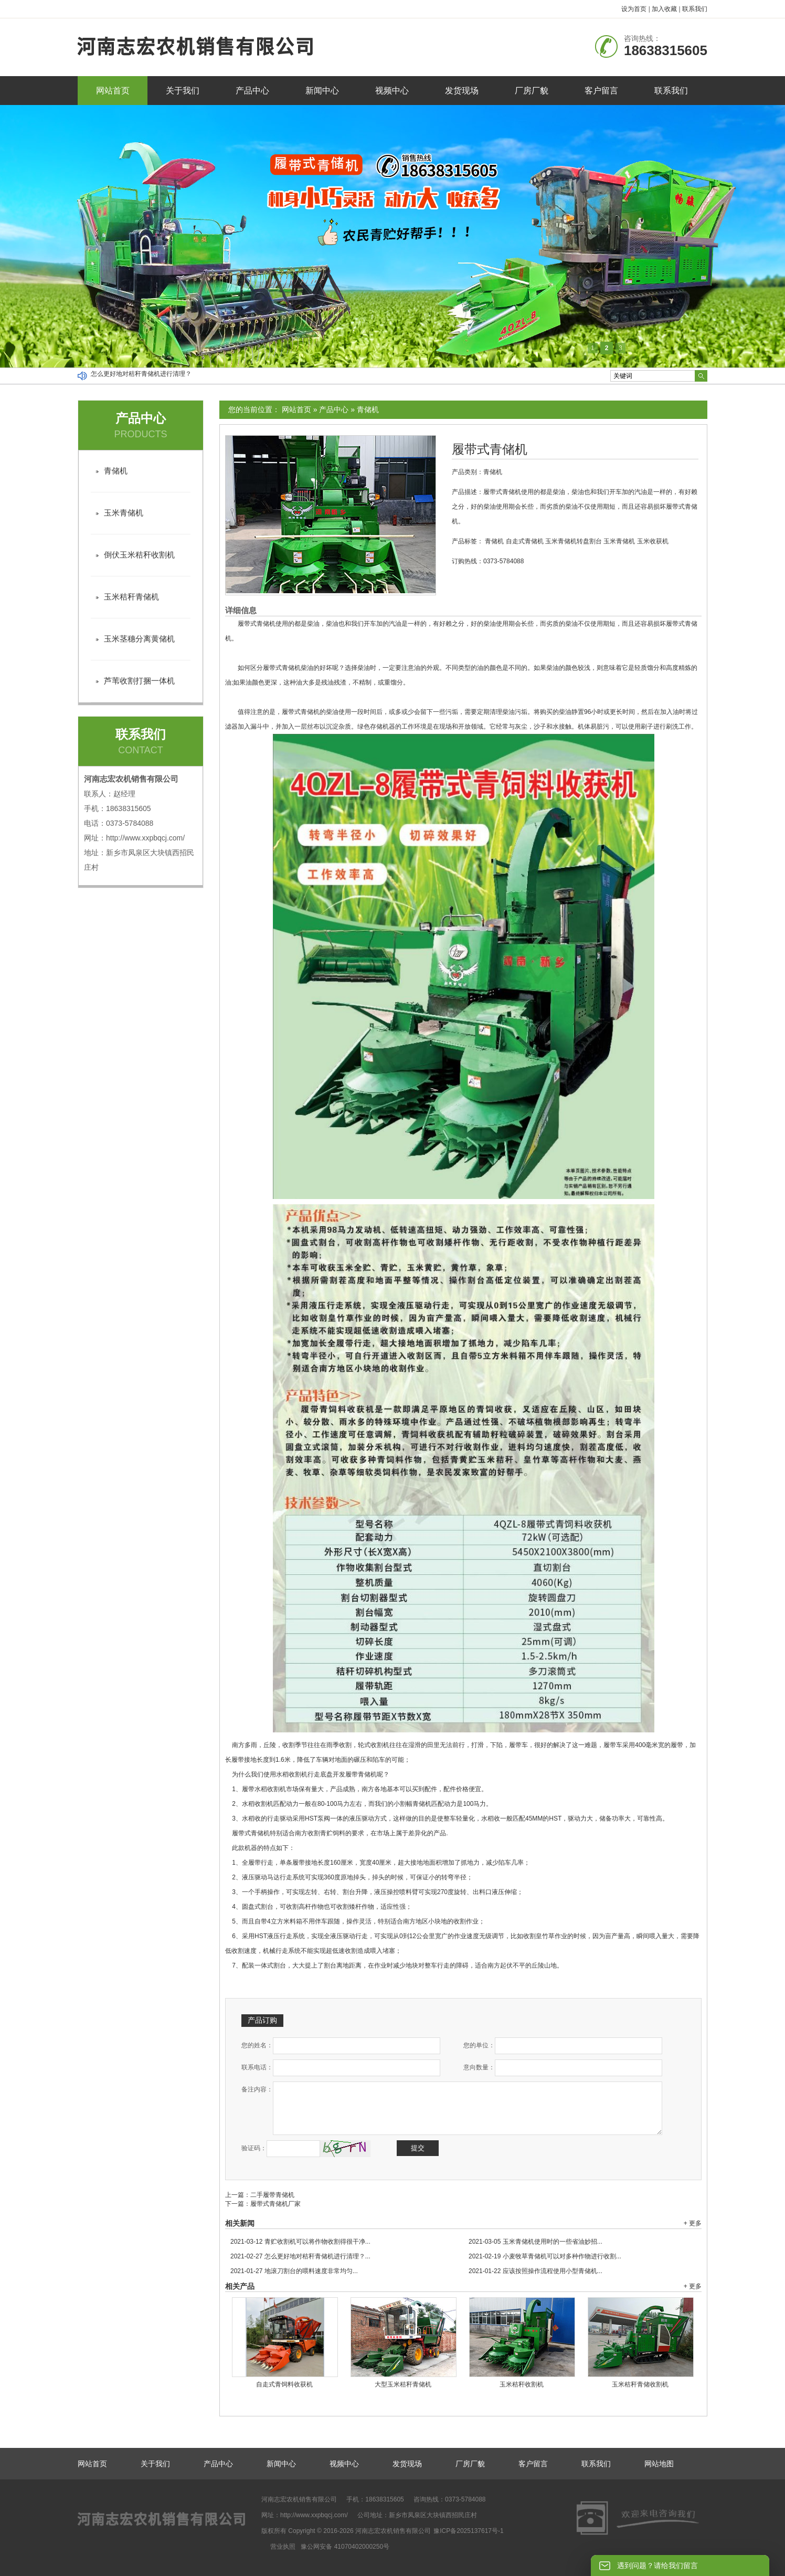 This screenshot has height=2576, width=785. I want to click on 履带式青储机, so click(489, 449).